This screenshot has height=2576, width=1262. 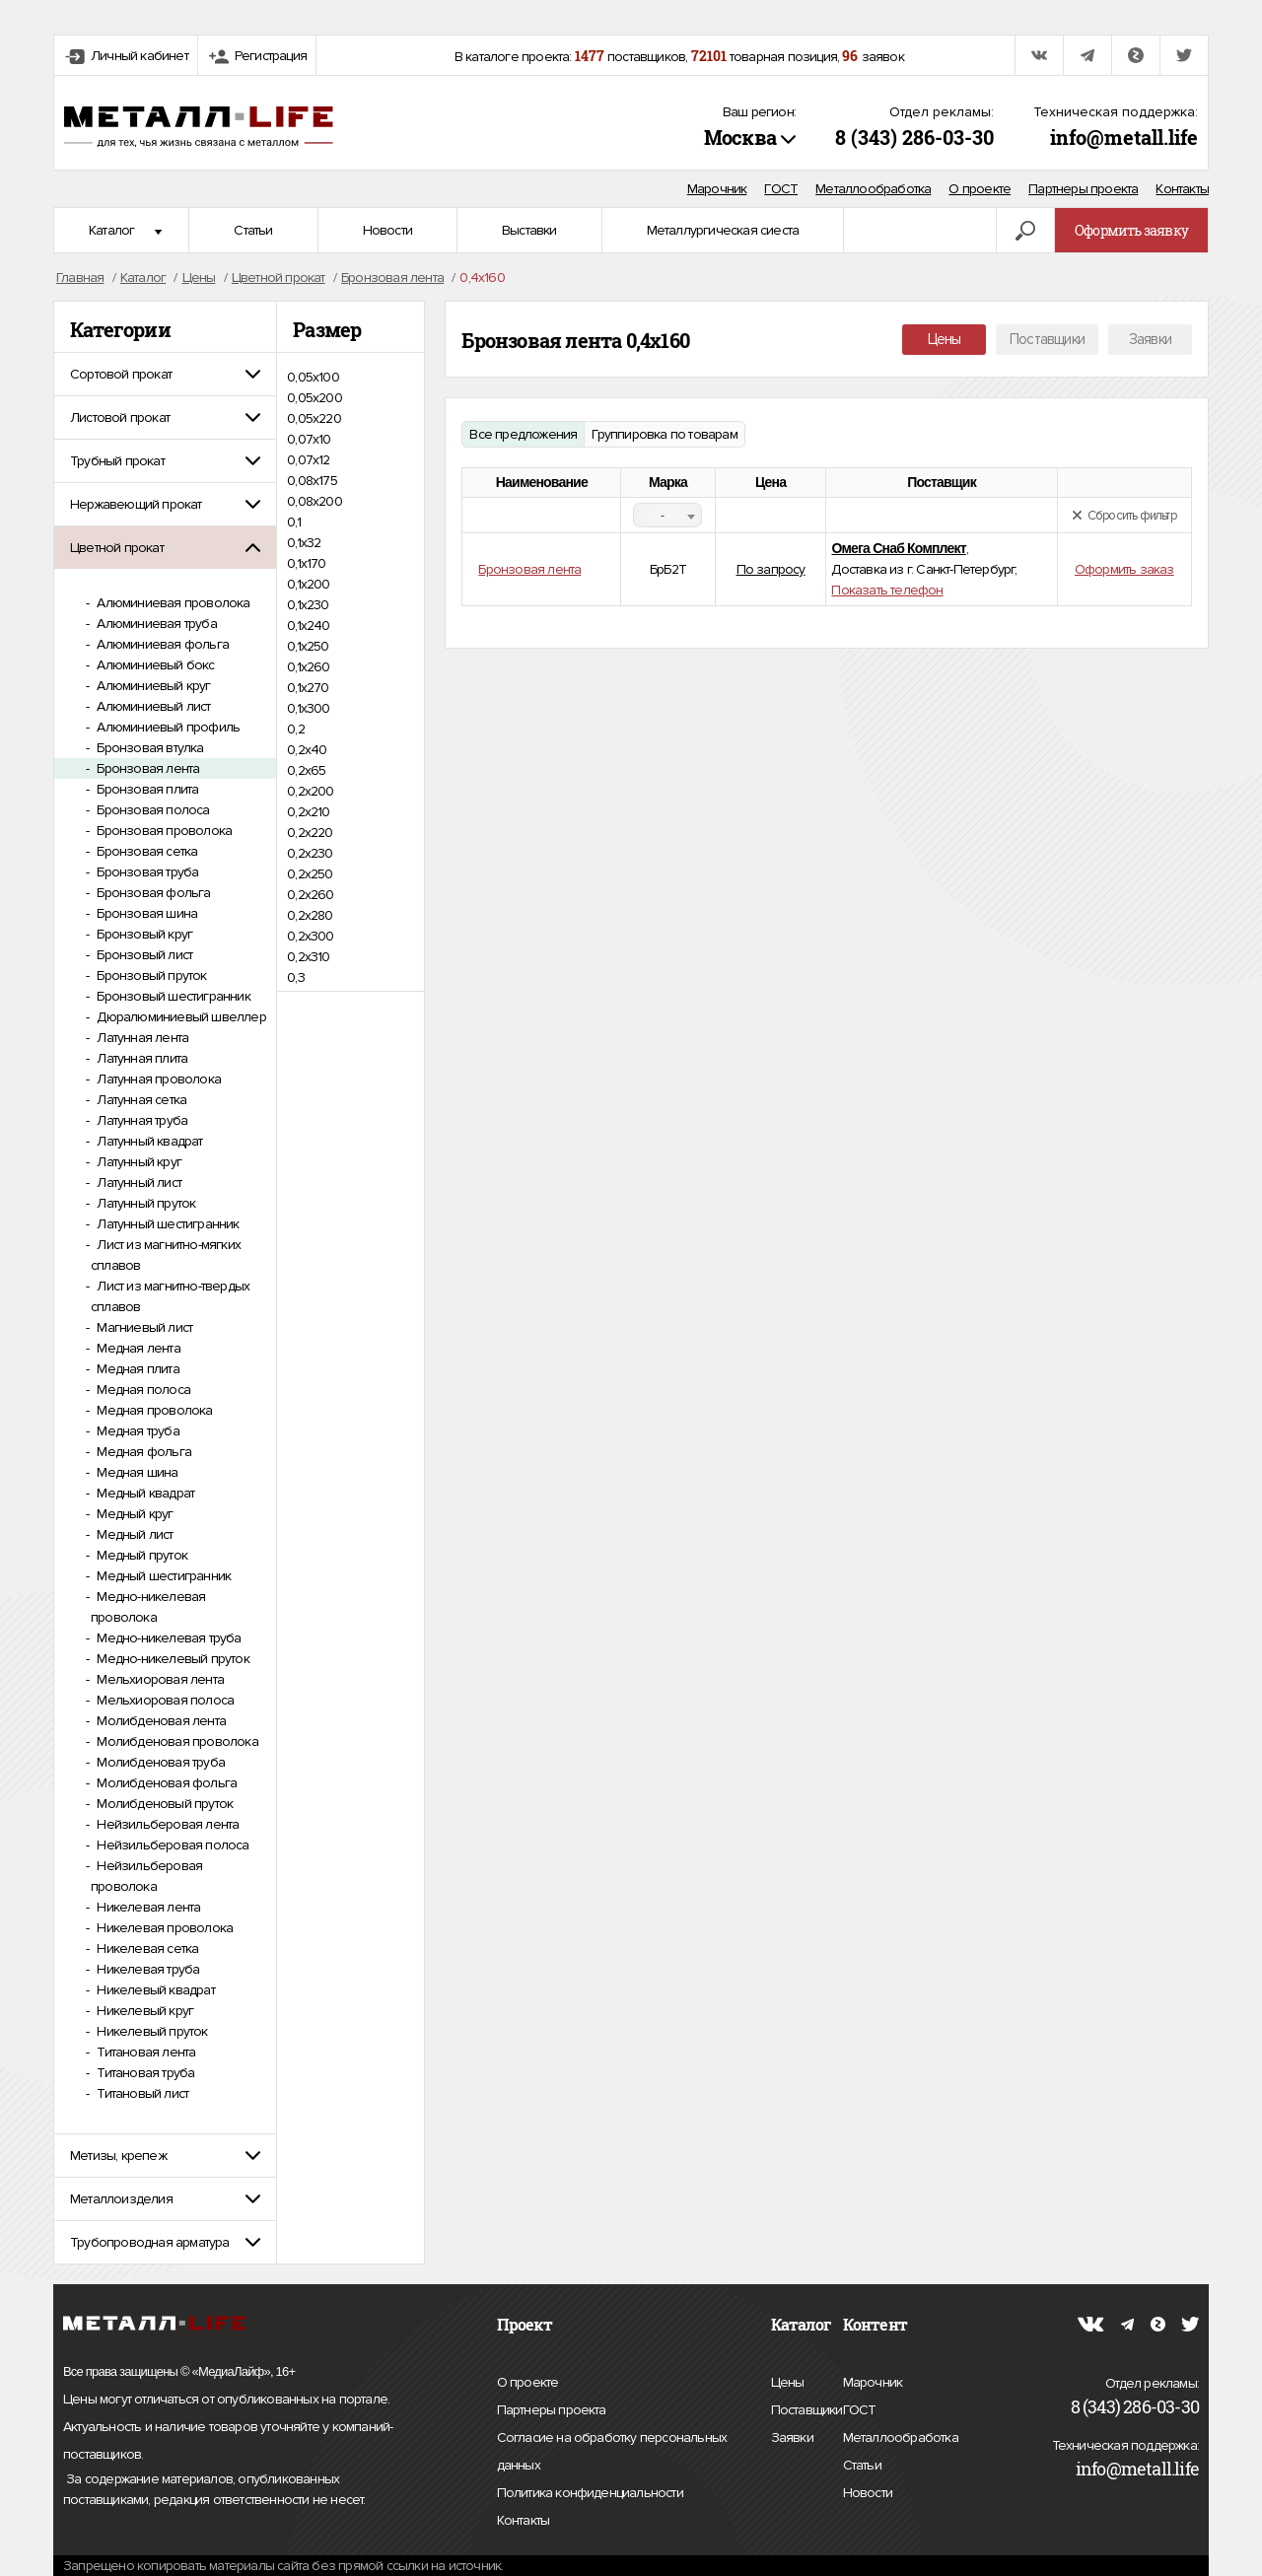 I want to click on 0,05х220, so click(x=314, y=418).